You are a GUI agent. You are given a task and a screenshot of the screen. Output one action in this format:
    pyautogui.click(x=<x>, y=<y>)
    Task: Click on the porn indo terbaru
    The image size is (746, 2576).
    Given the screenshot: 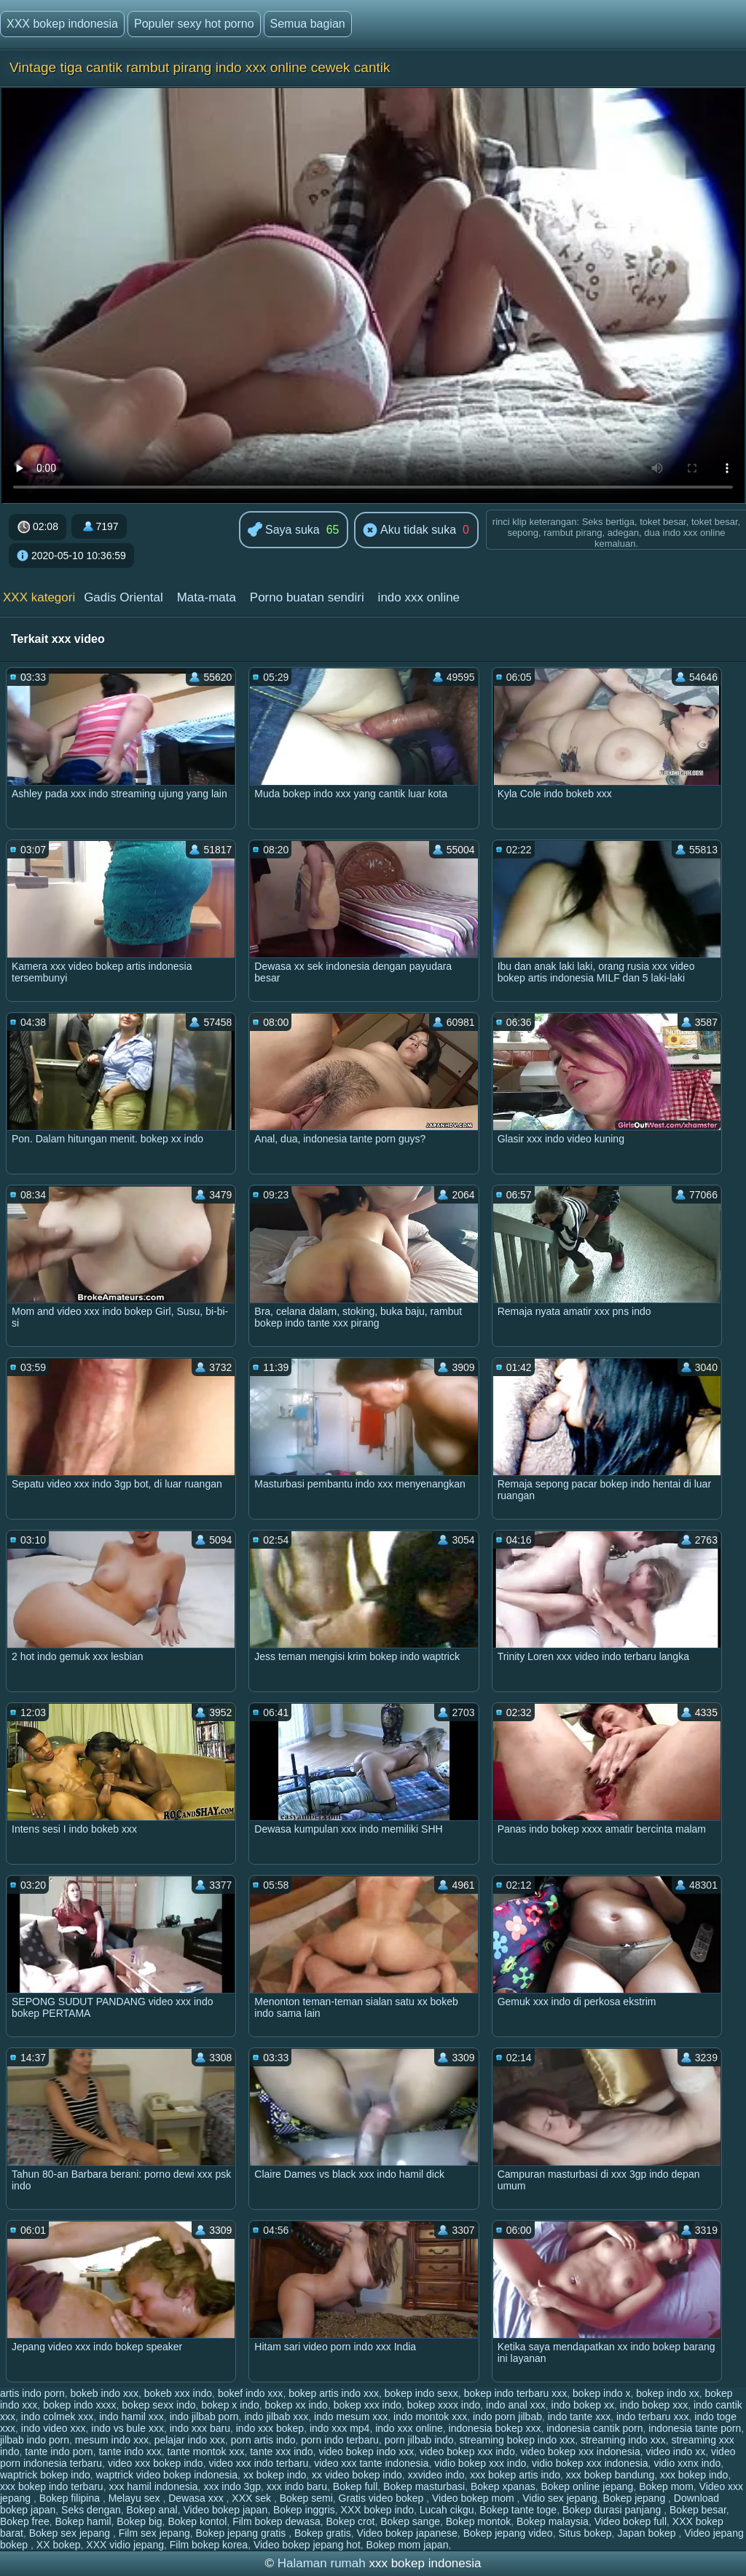 What is the action you would take?
    pyautogui.click(x=340, y=2440)
    